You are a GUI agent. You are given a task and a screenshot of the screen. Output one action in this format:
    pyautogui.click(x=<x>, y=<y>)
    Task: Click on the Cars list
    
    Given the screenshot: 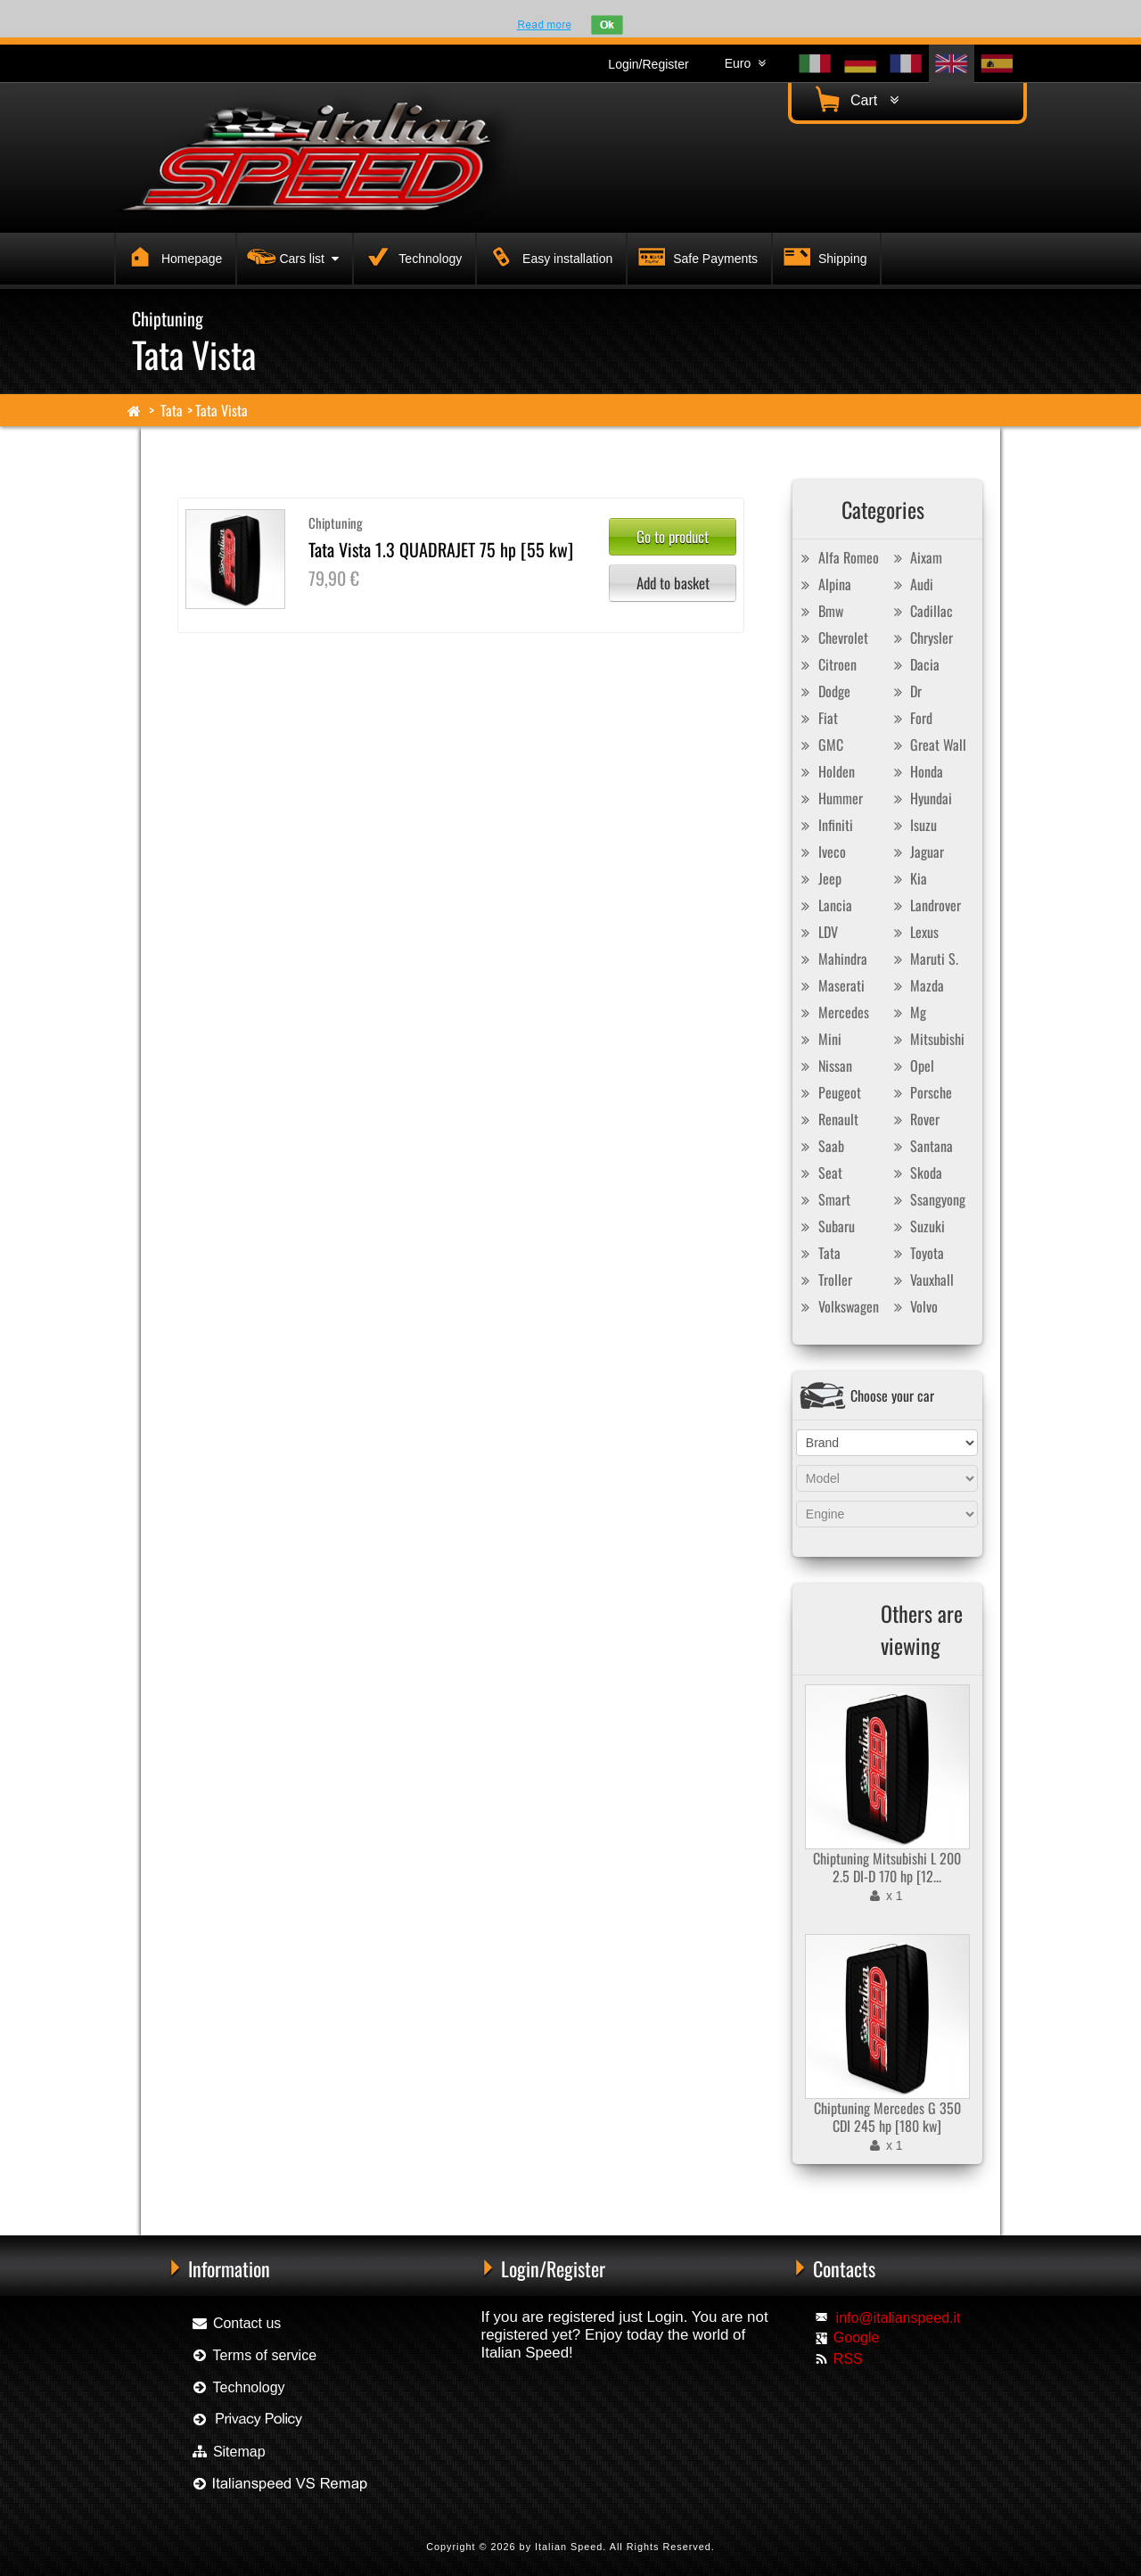 What is the action you would take?
    pyautogui.click(x=290, y=256)
    